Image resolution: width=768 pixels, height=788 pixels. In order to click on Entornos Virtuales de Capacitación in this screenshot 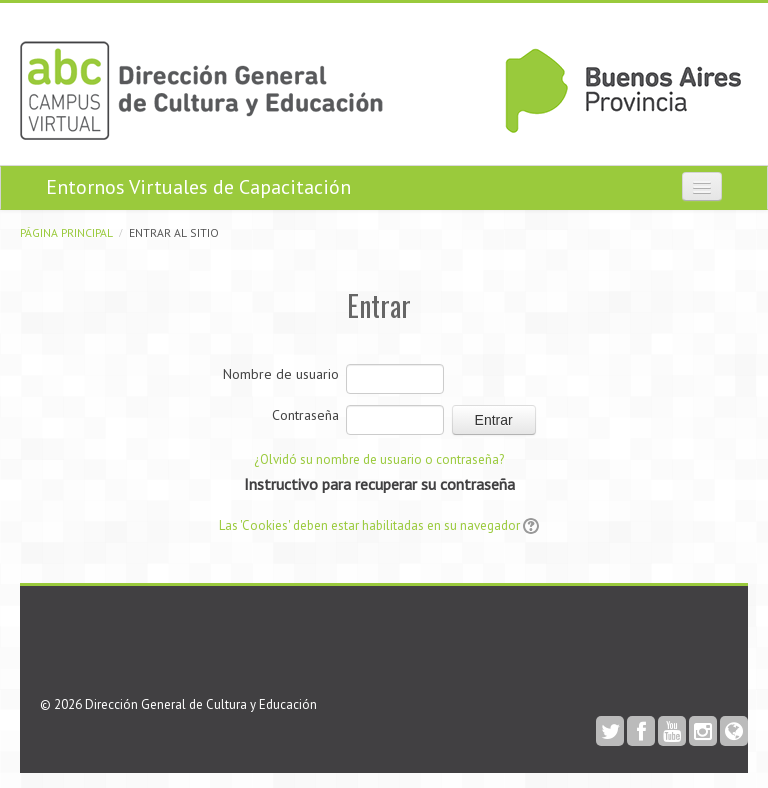, I will do `click(198, 187)`.